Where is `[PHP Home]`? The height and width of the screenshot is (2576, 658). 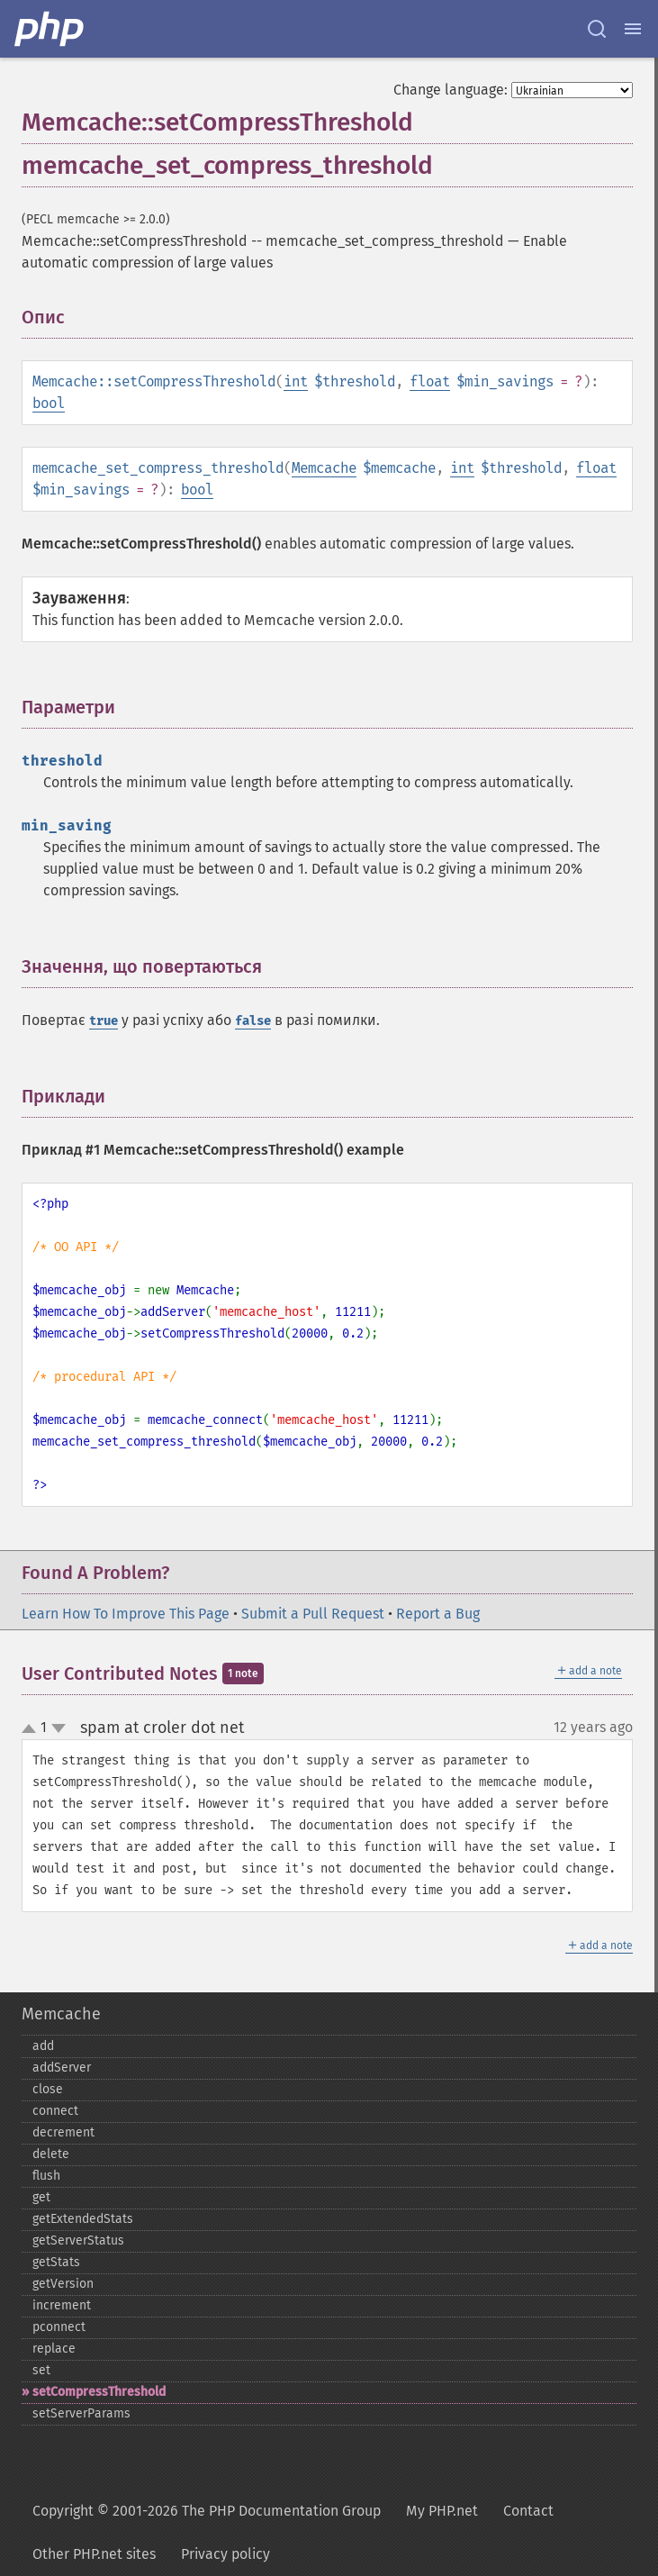
[PHP Home] is located at coordinates (50, 29).